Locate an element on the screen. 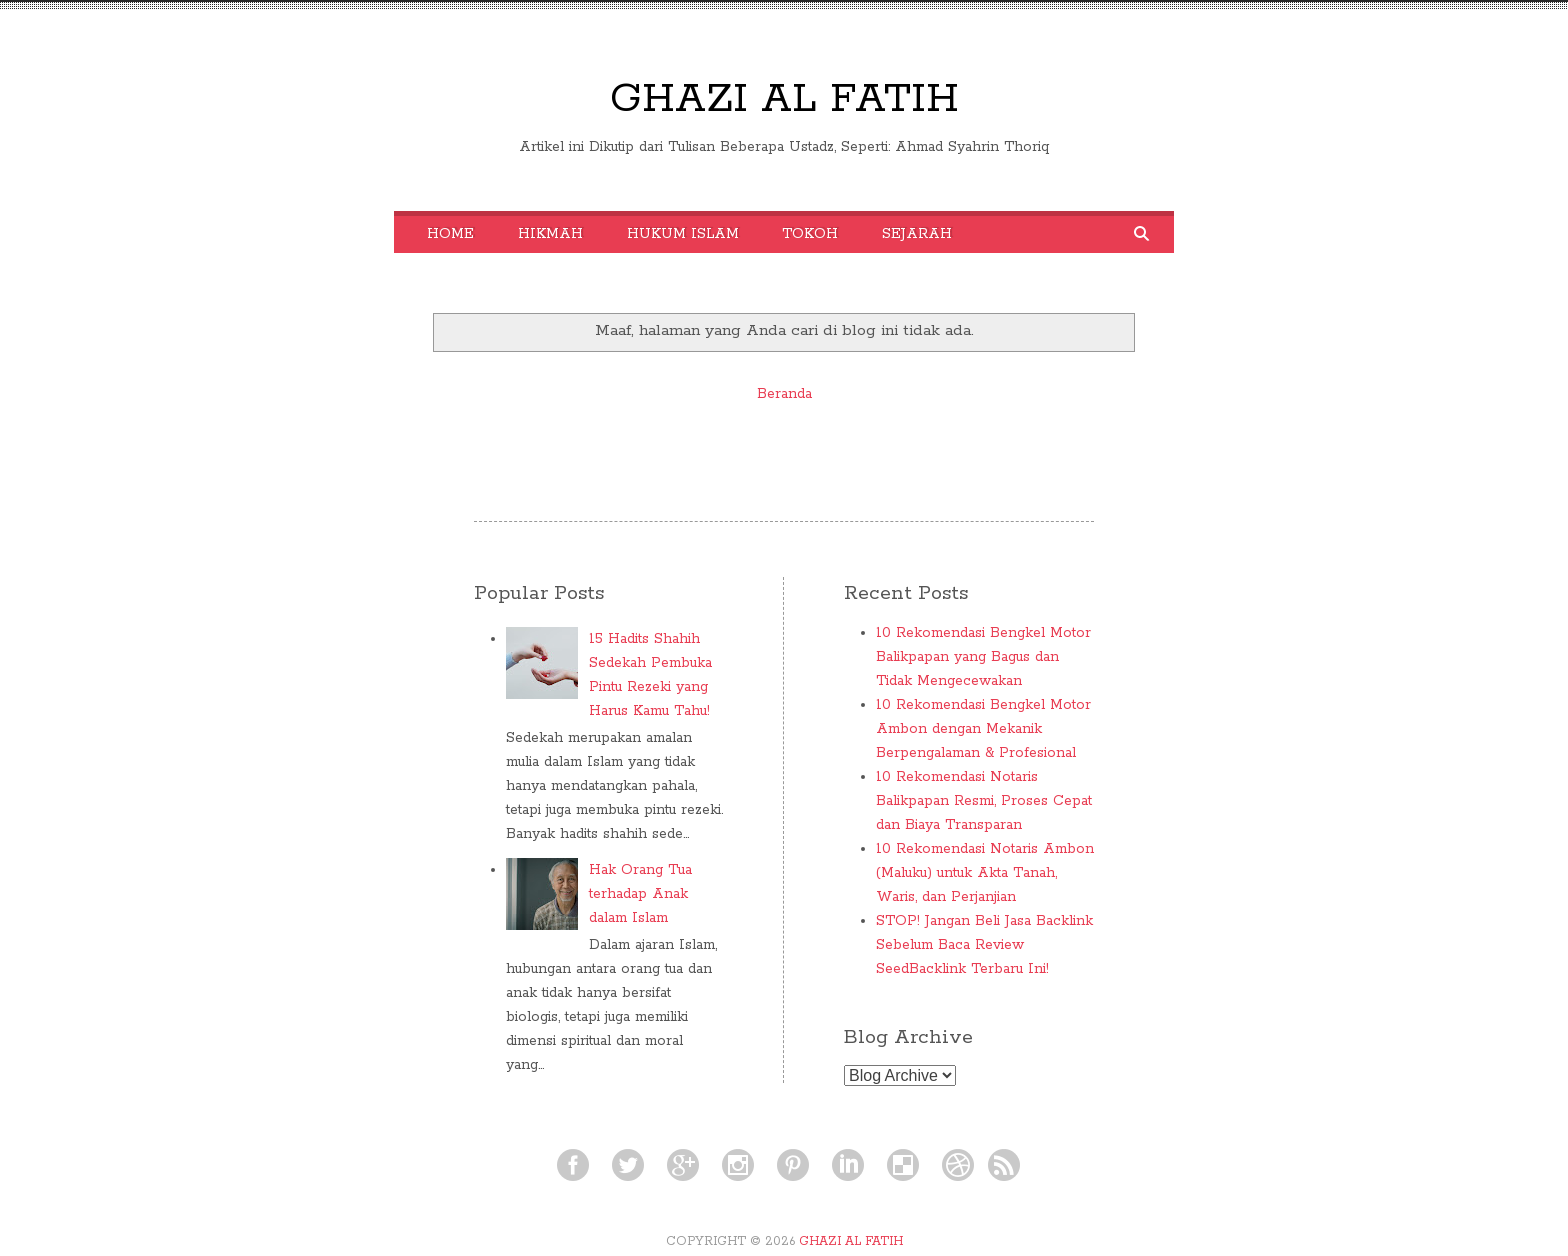  Hukum Islam is located at coordinates (683, 234).